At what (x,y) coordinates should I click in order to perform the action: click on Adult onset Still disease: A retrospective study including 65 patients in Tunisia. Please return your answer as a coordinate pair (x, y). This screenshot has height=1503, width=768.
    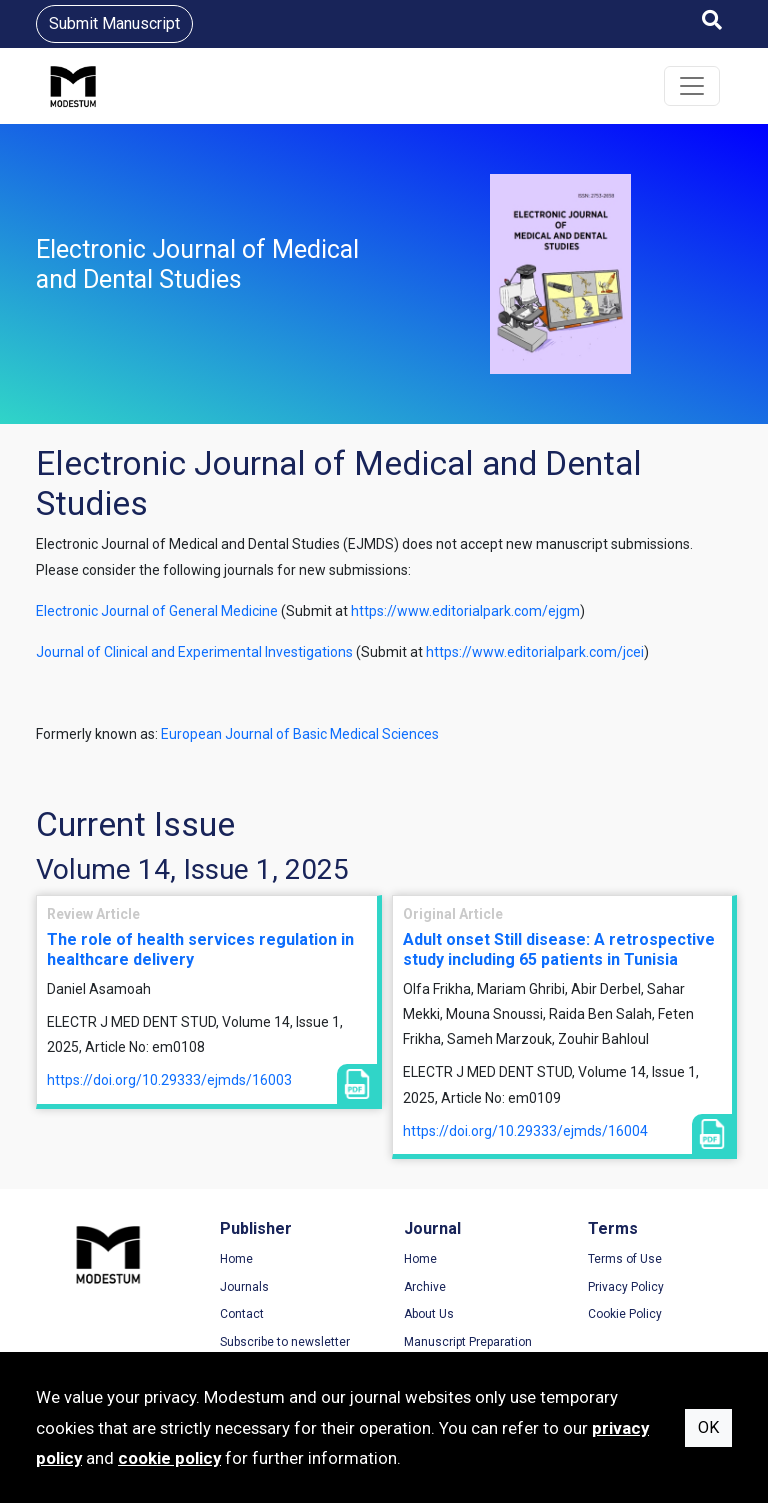
    Looking at the image, I should click on (559, 949).